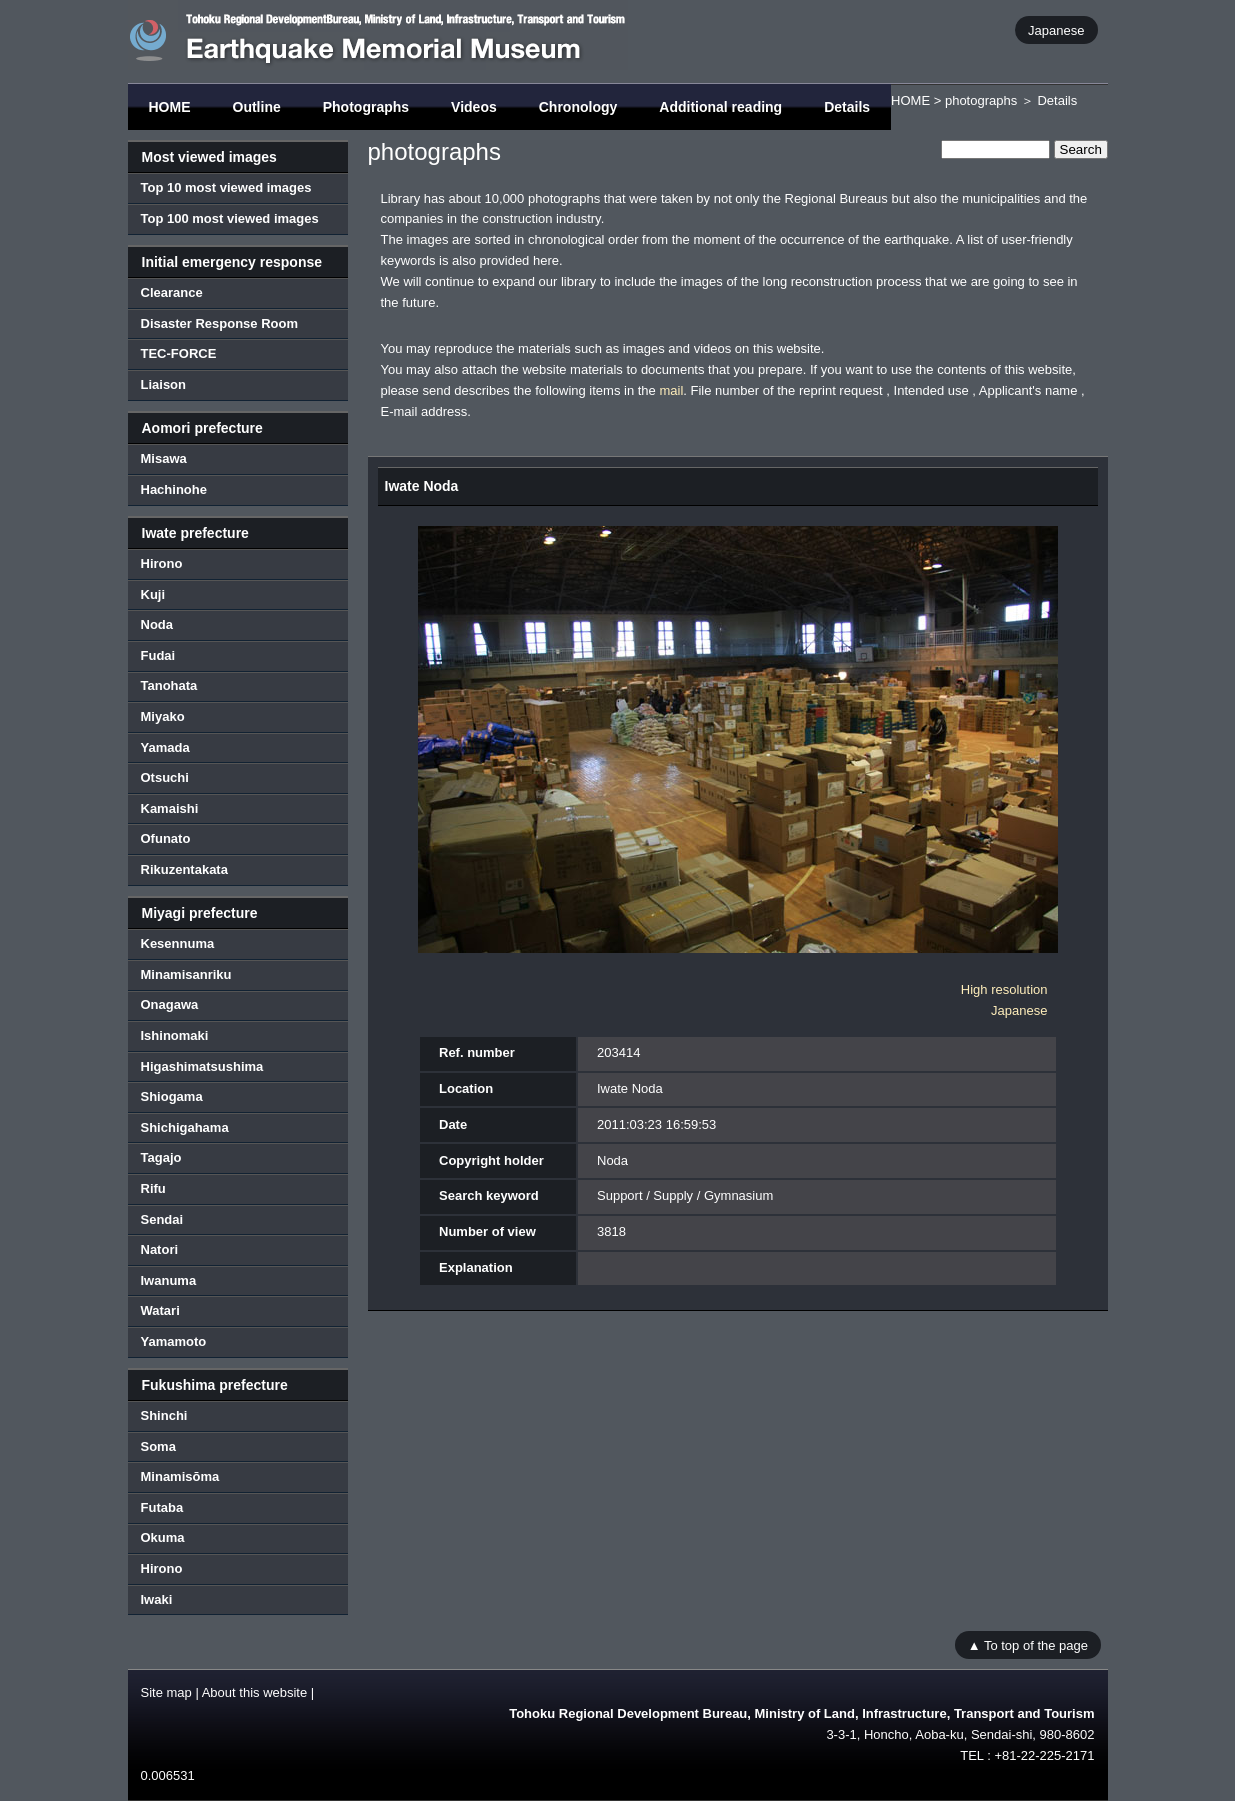 The height and width of the screenshot is (1801, 1235). Describe the element at coordinates (174, 489) in the screenshot. I see `Hachinohe` at that location.